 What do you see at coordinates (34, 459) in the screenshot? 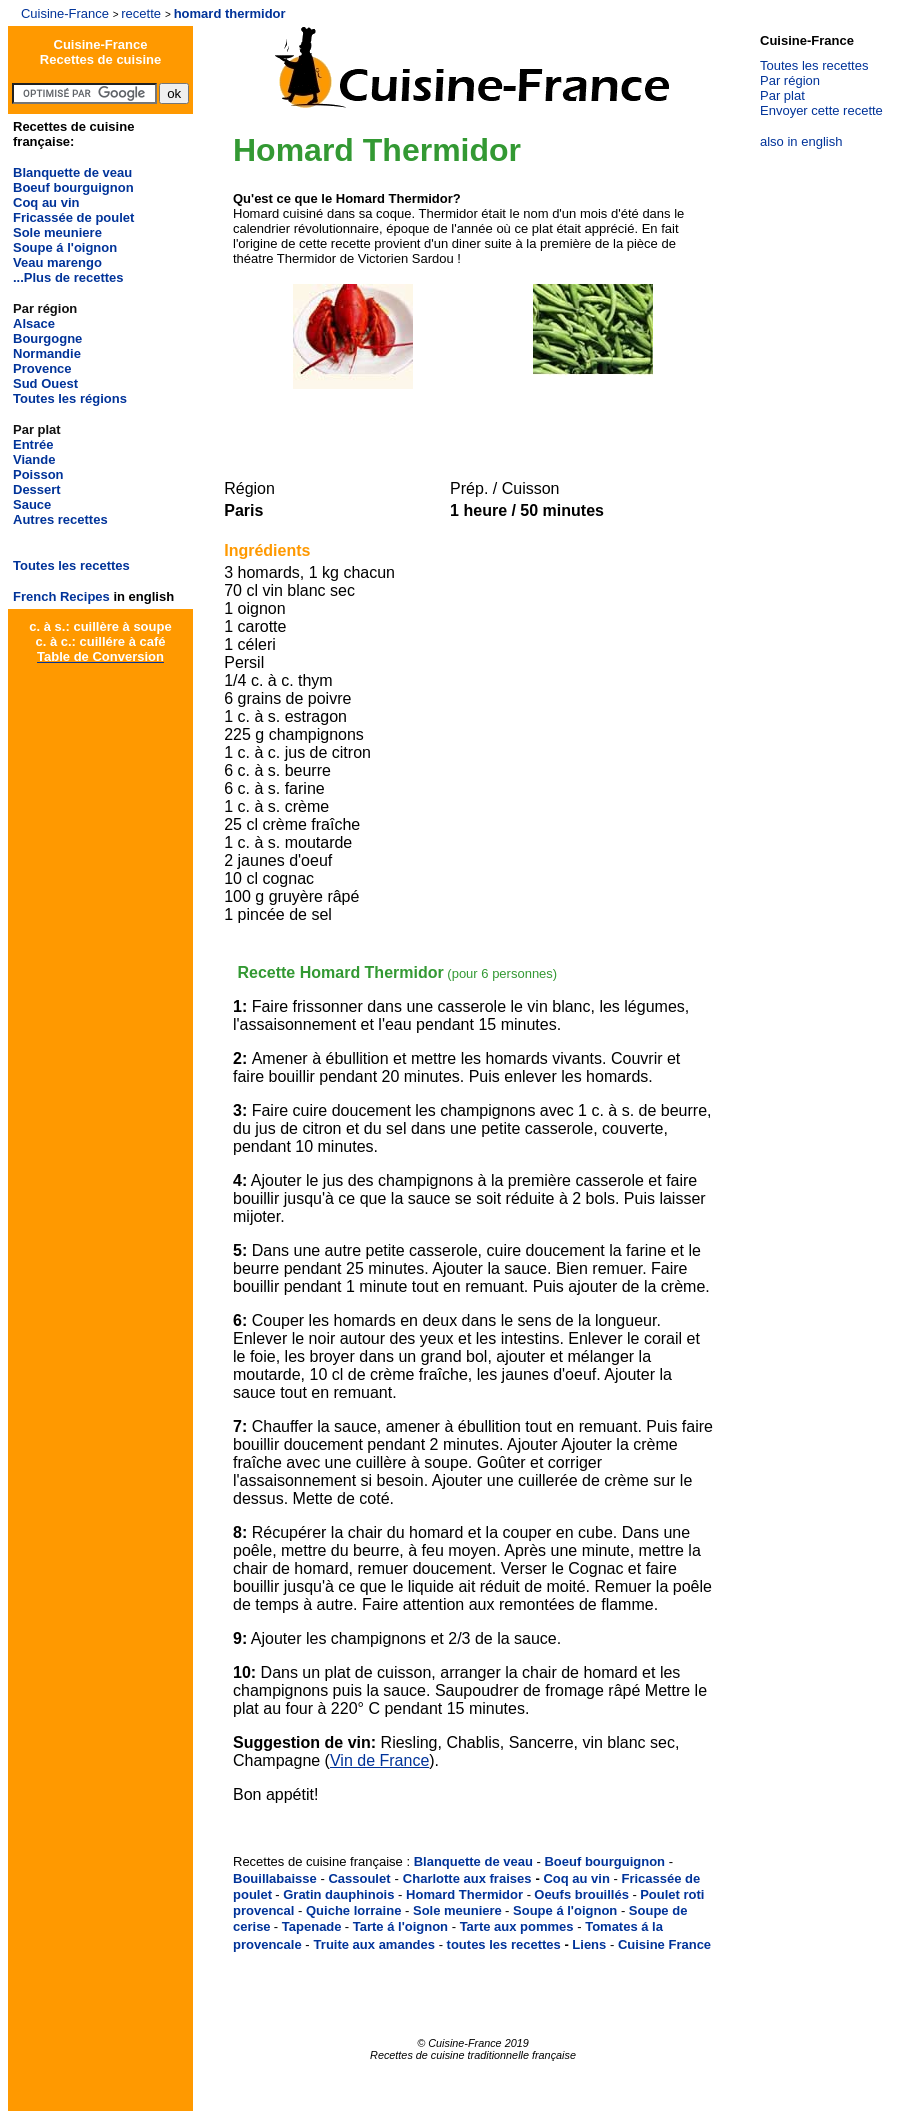
I see `Viande` at bounding box center [34, 459].